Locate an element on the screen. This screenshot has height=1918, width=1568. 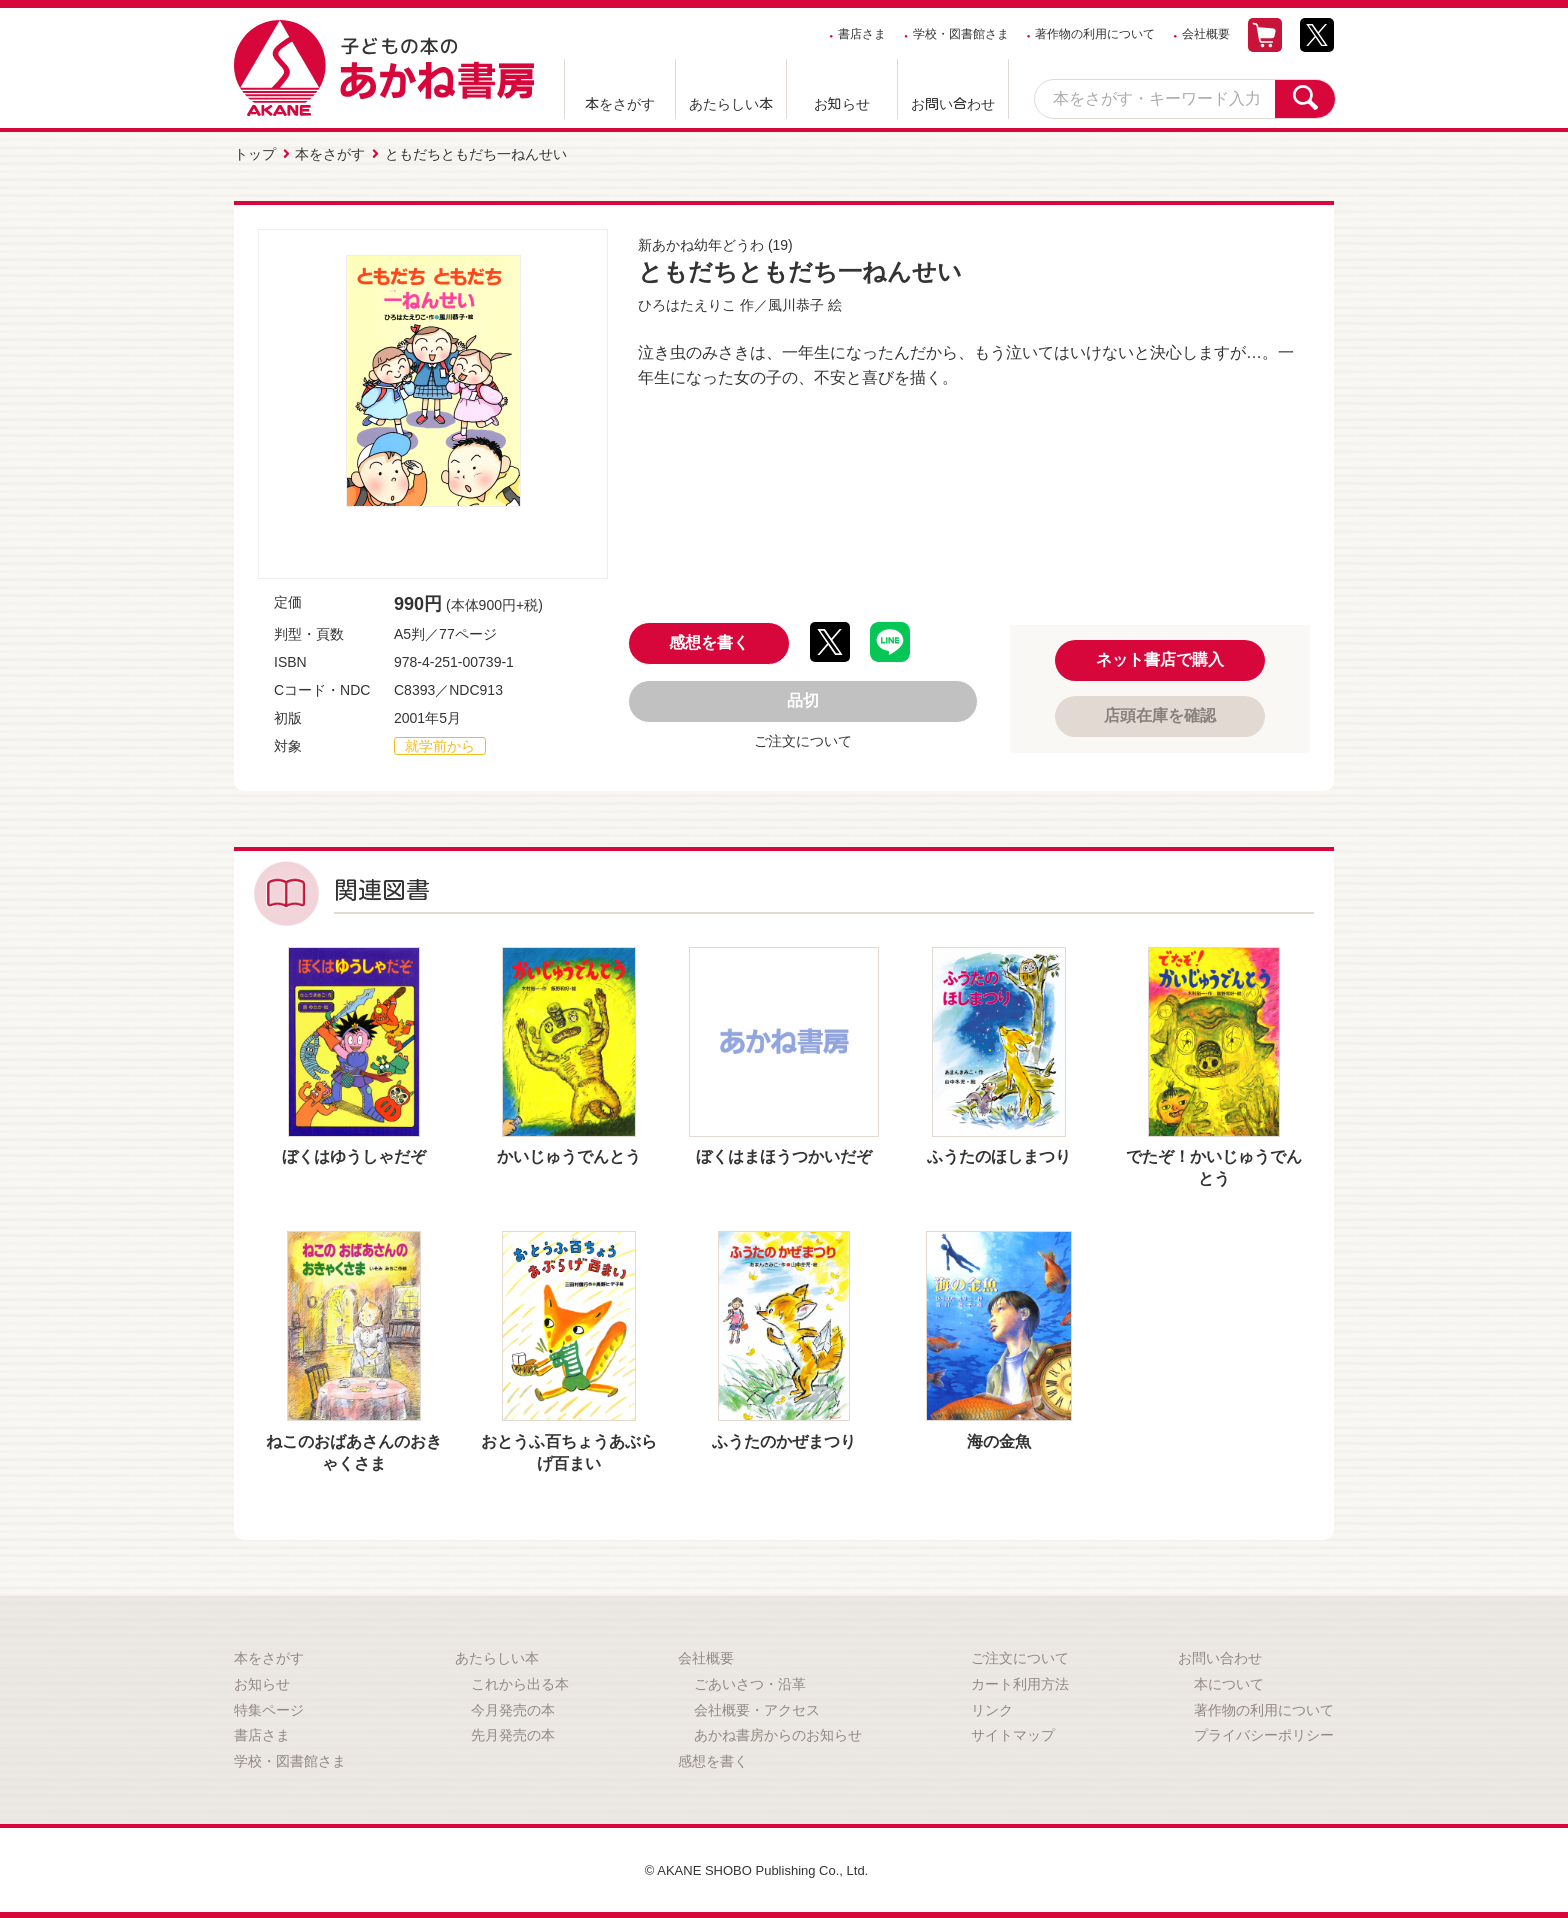
本をさがす is located at coordinates (620, 104).